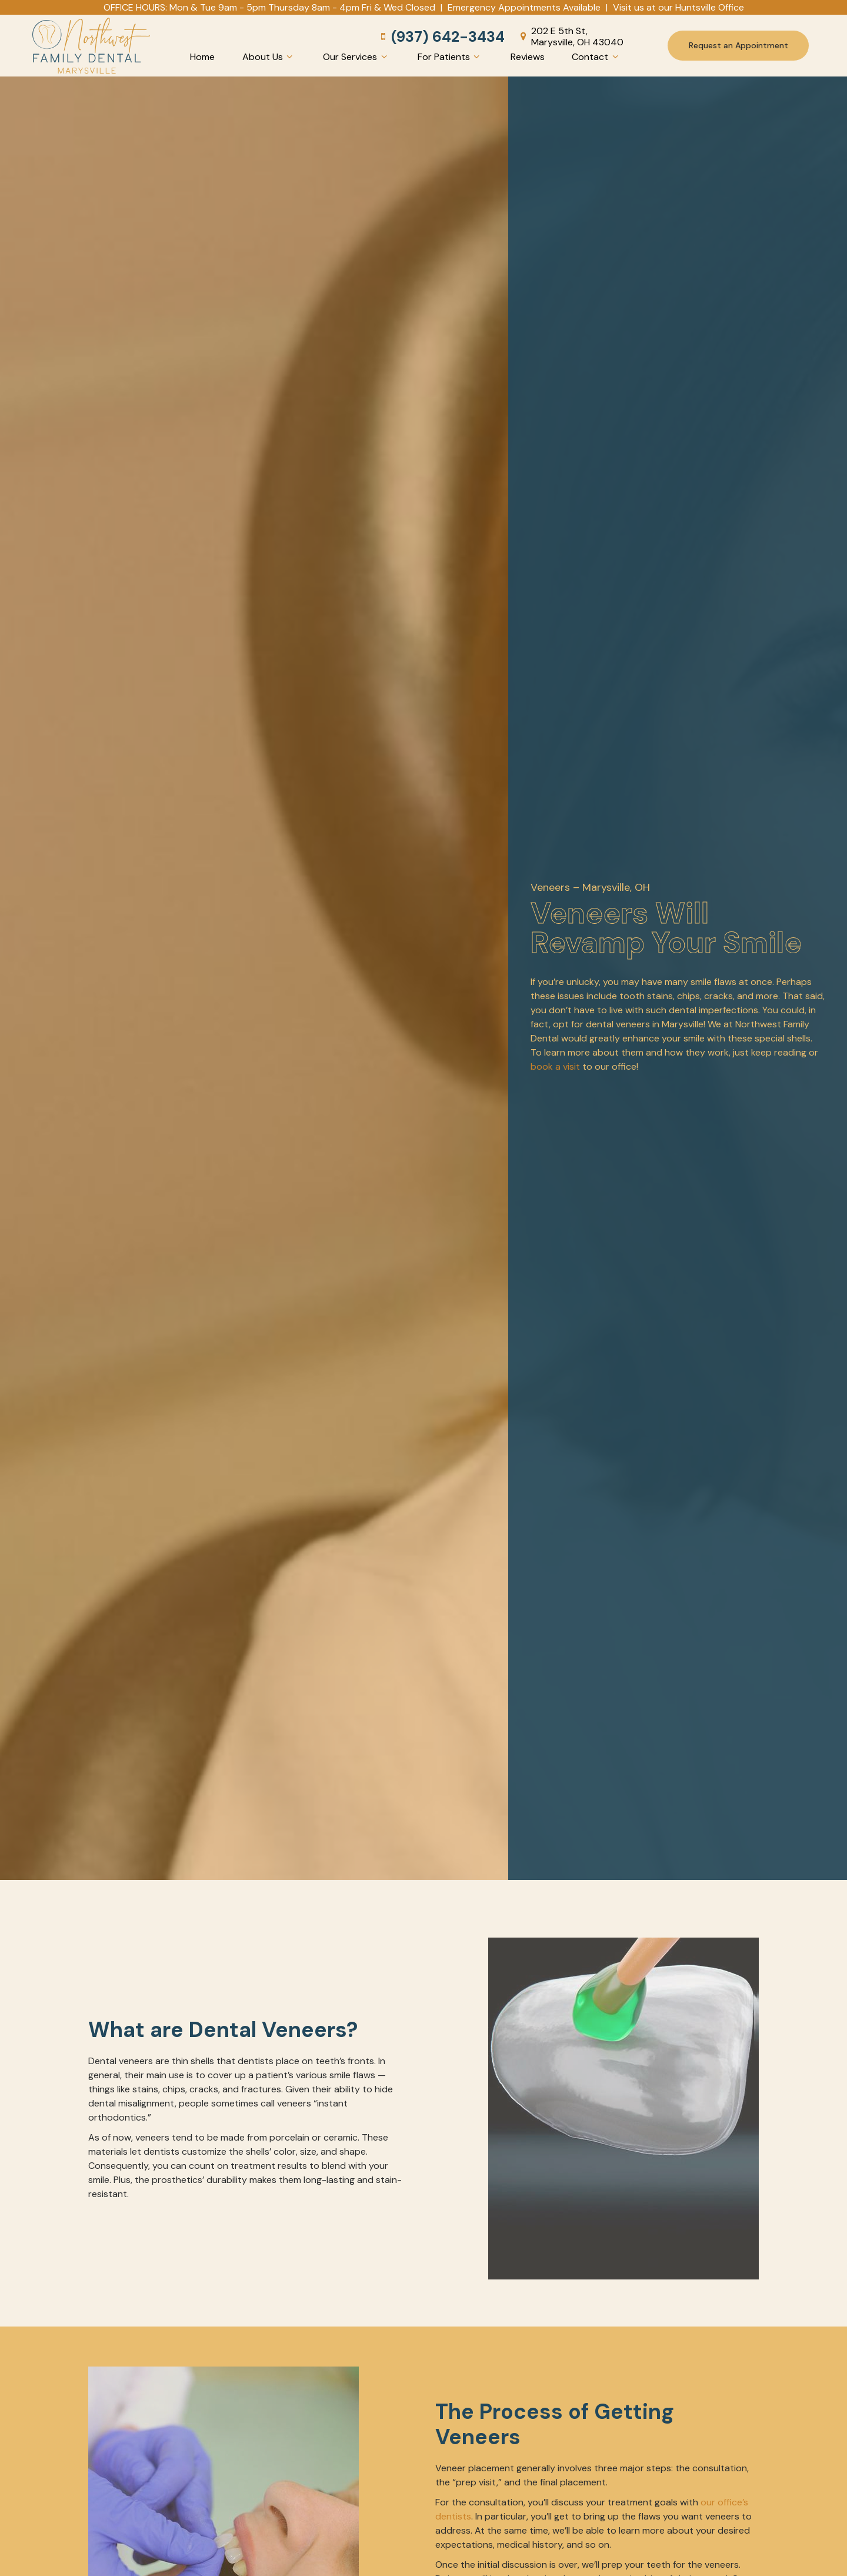 The width and height of the screenshot is (847, 2576). What do you see at coordinates (450, 57) in the screenshot?
I see `For Patients` at bounding box center [450, 57].